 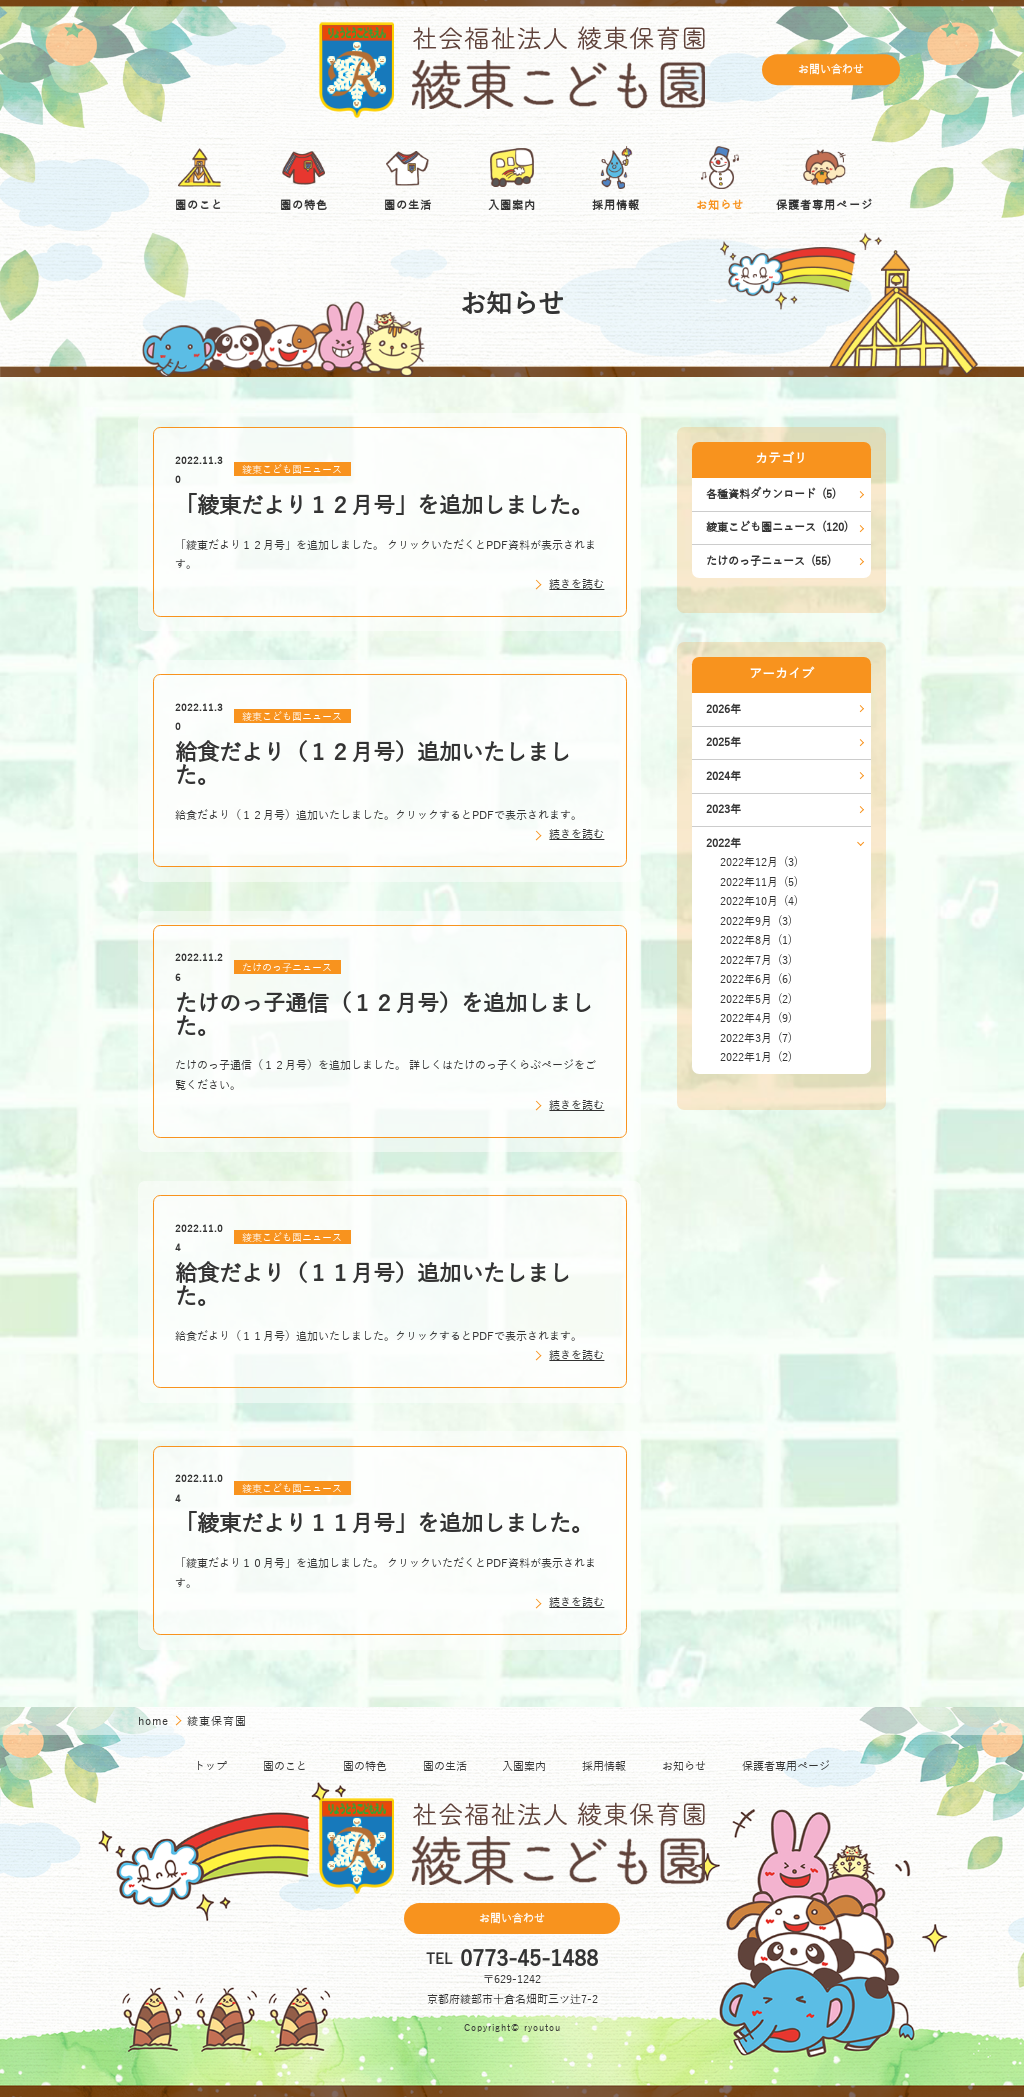 I want to click on 2022年9月 (3), so click(x=756, y=921).